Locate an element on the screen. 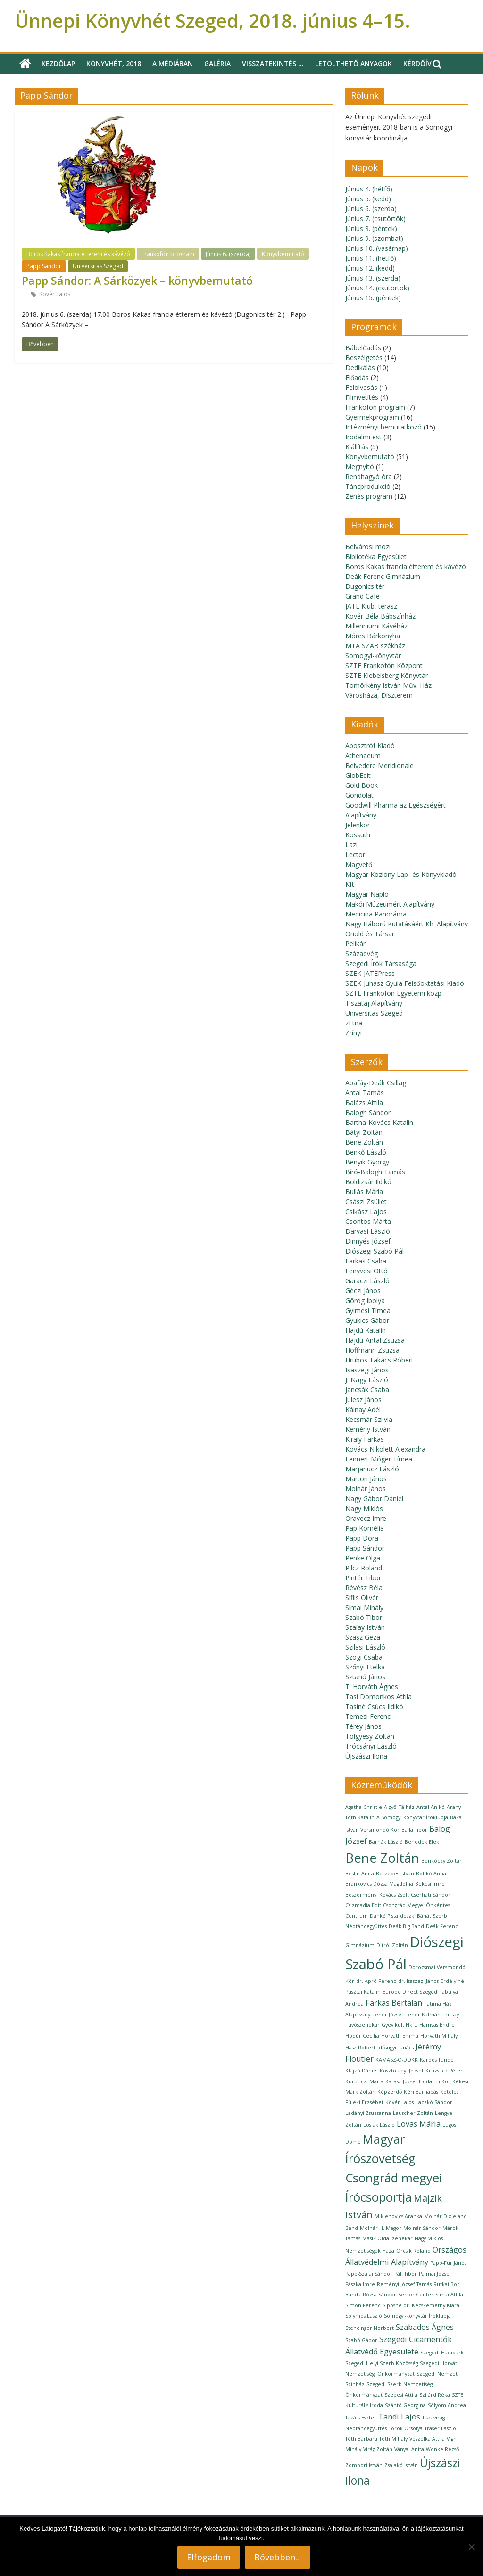 The image size is (483, 2576). Diószegi Szabó Pál is located at coordinates (374, 1251).